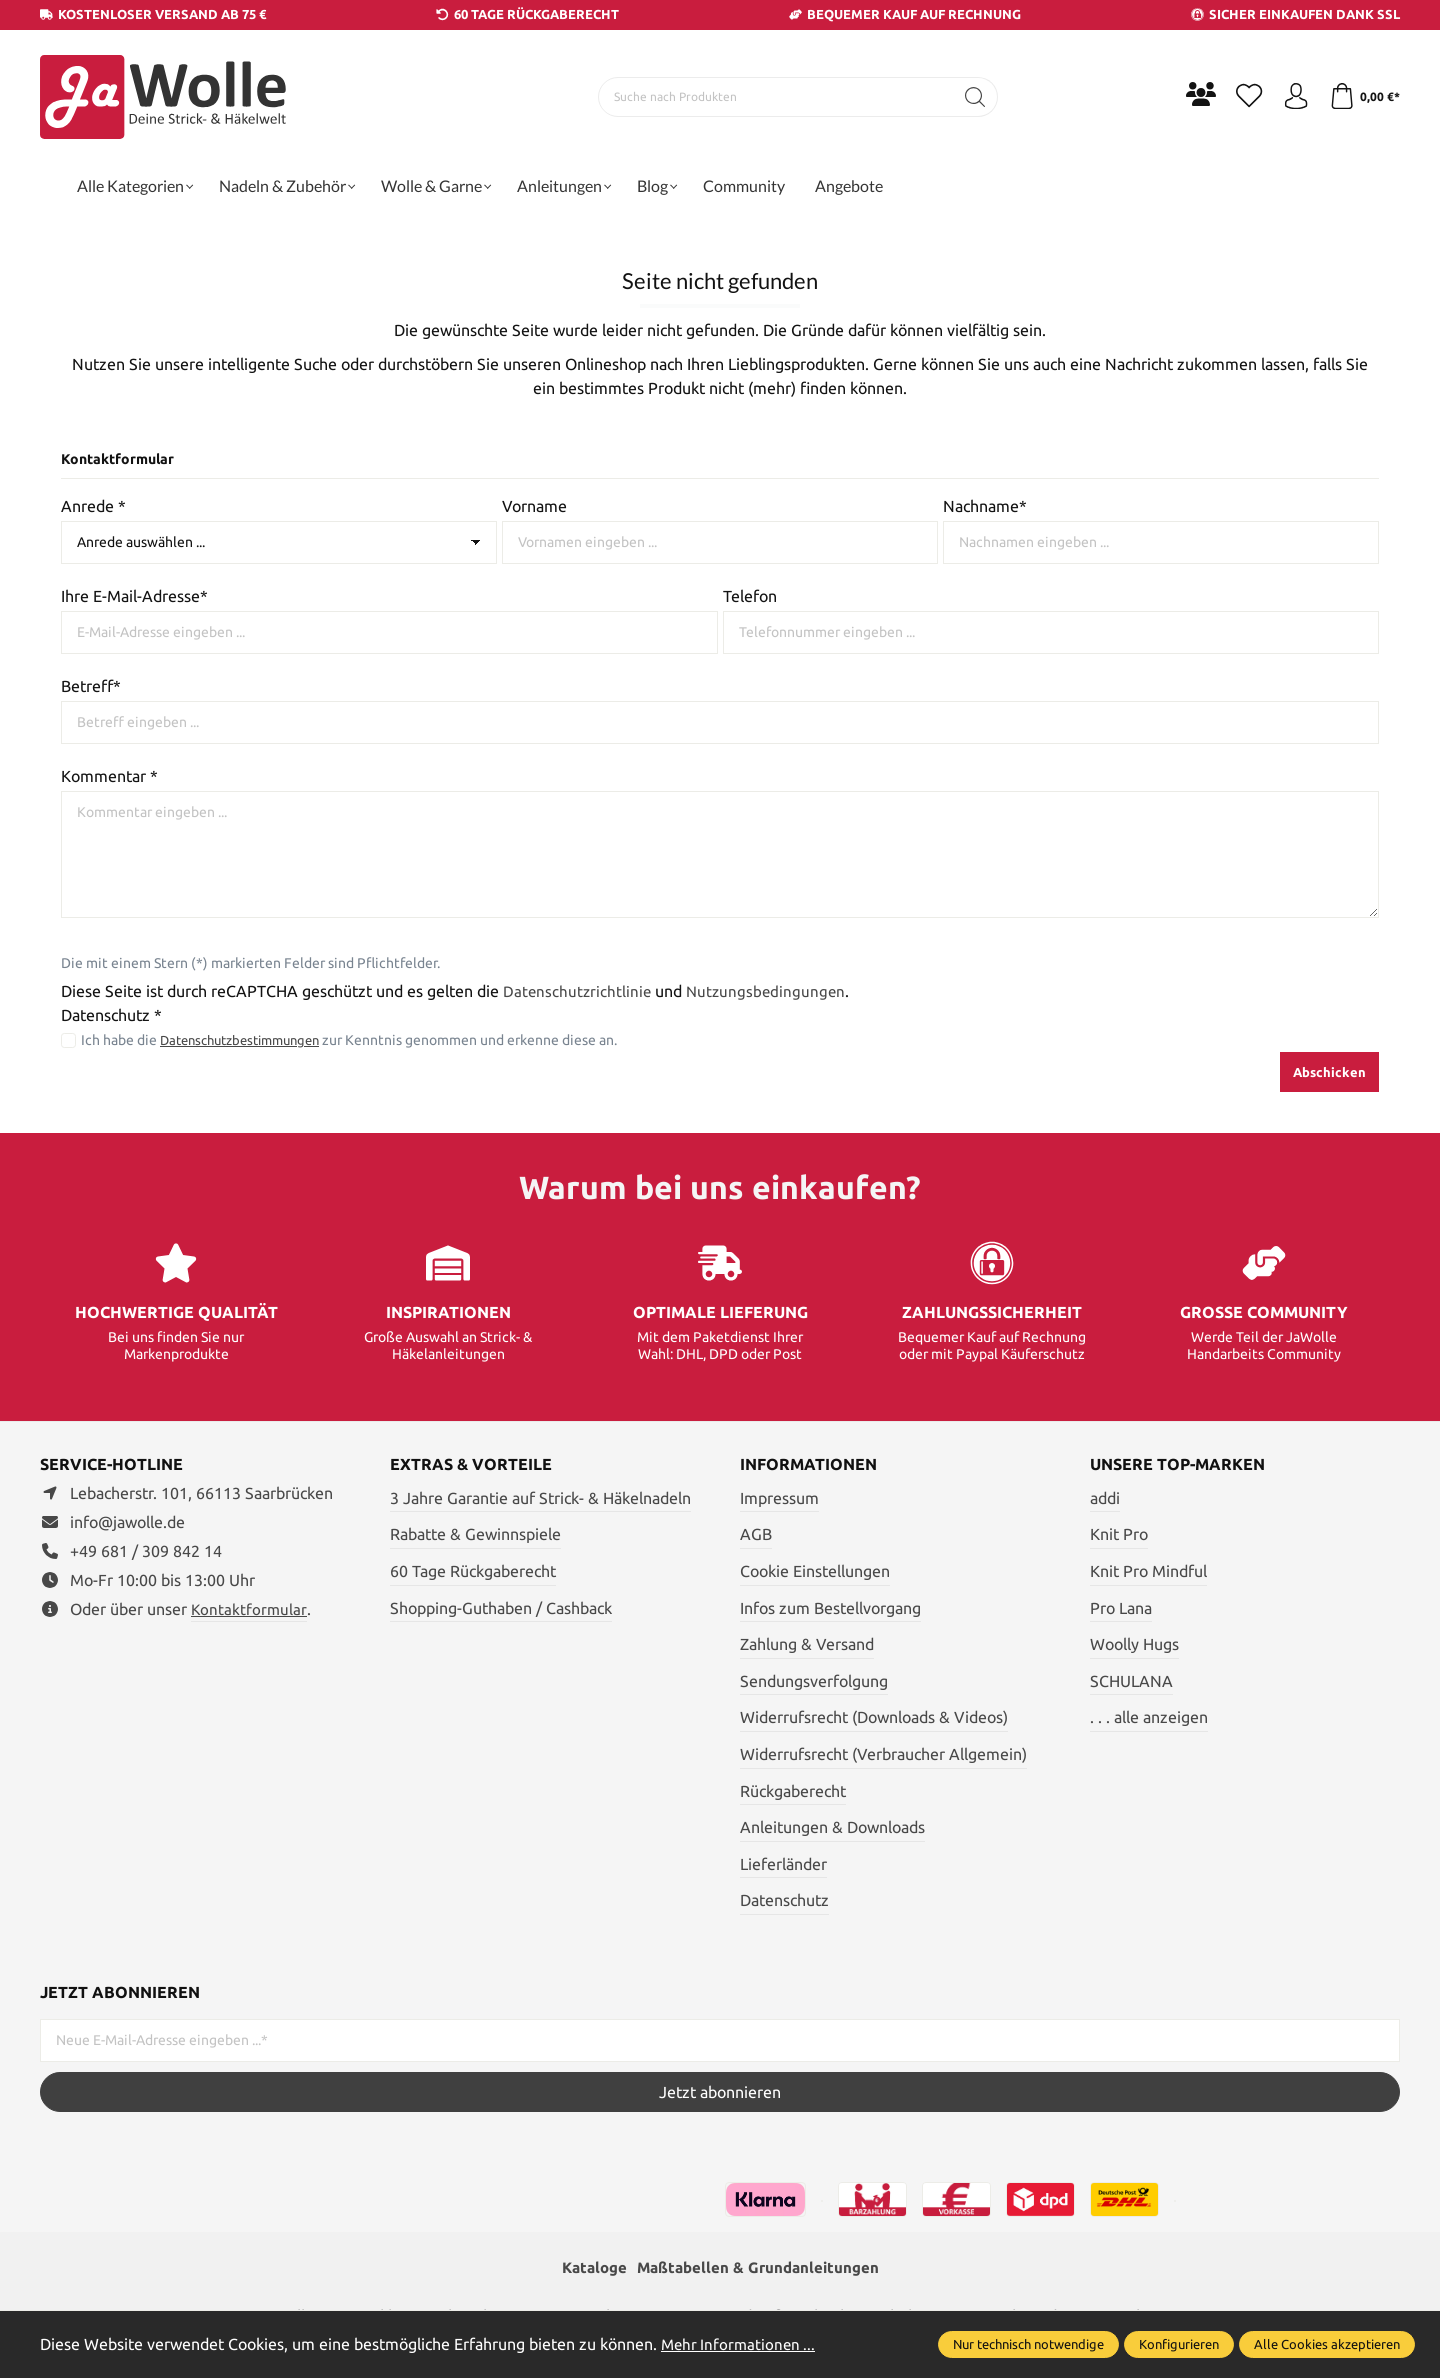 This screenshot has height=2378, width=1440. Describe the element at coordinates (830, 1608) in the screenshot. I see `Infos zum Bestellvorgang` at that location.